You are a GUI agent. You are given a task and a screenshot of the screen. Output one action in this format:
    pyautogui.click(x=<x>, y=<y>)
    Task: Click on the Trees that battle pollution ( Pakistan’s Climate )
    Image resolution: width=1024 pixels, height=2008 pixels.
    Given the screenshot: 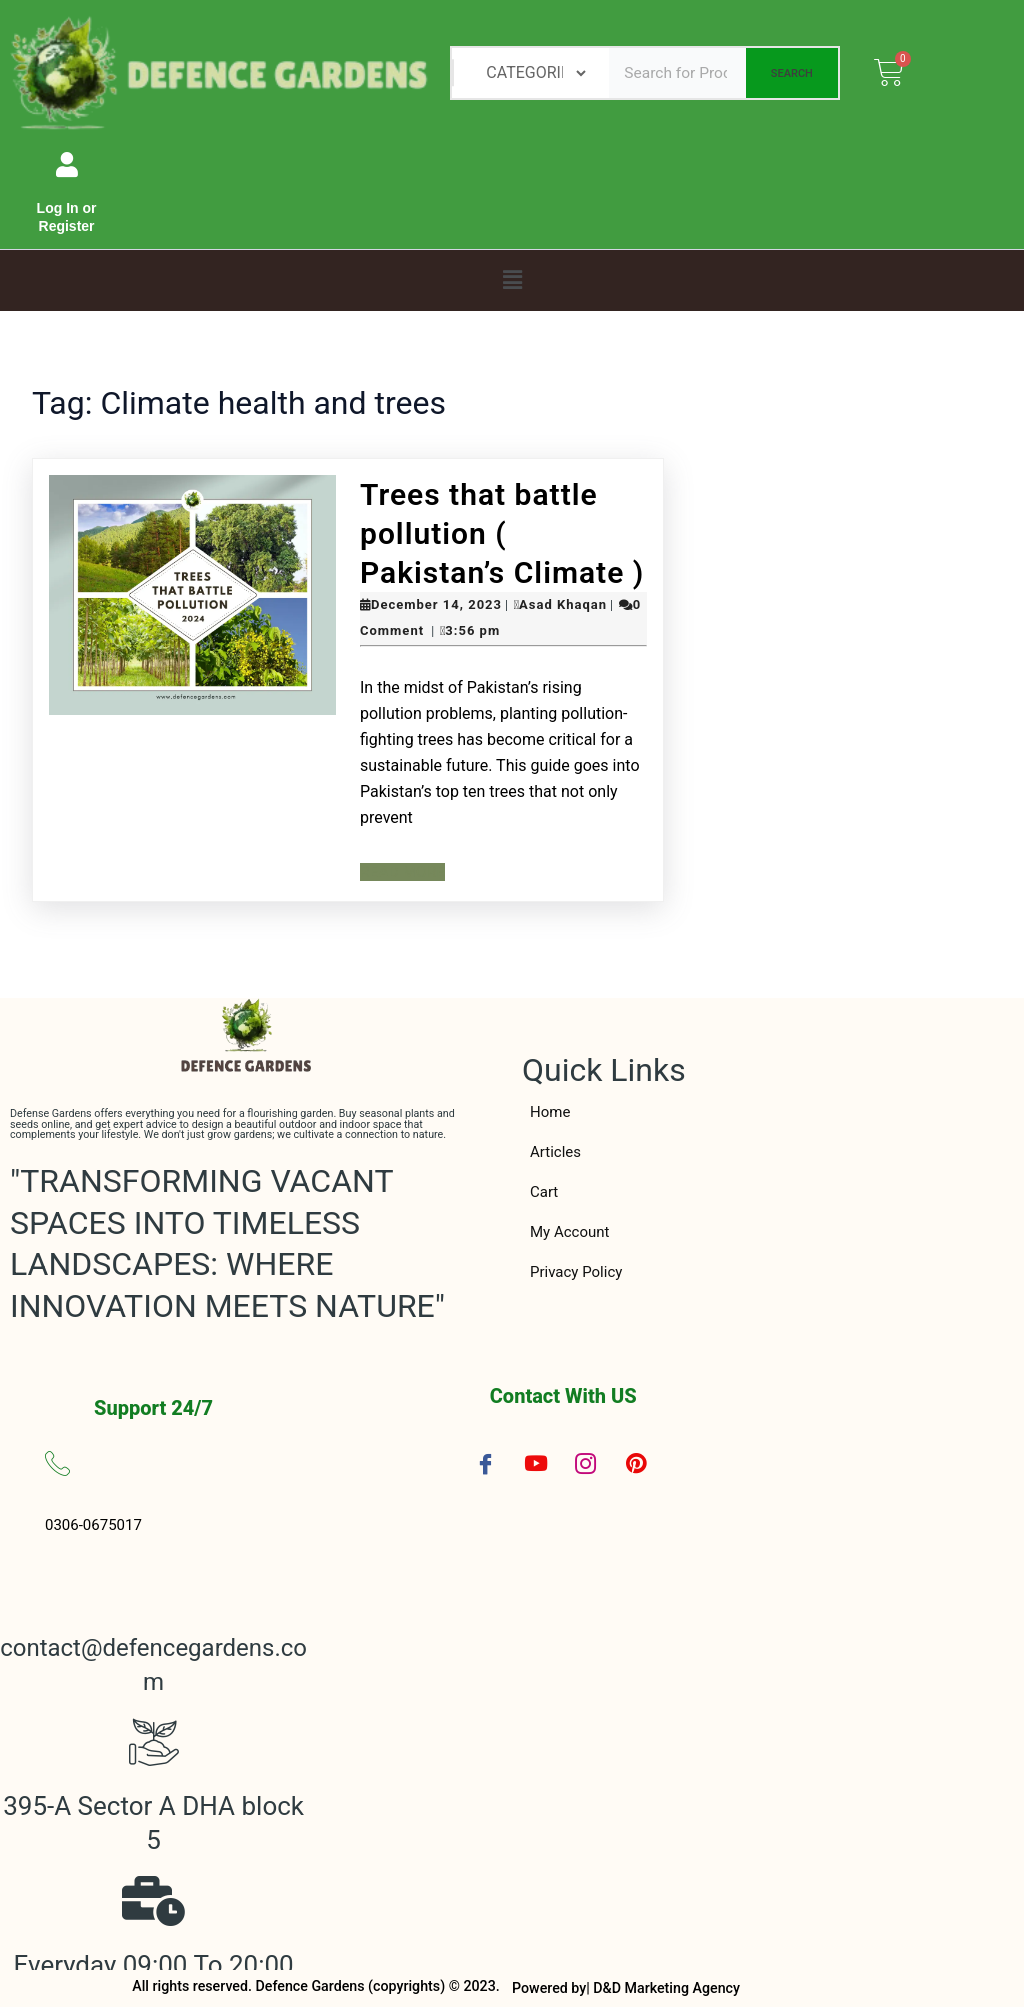 What is the action you would take?
    pyautogui.click(x=502, y=533)
    